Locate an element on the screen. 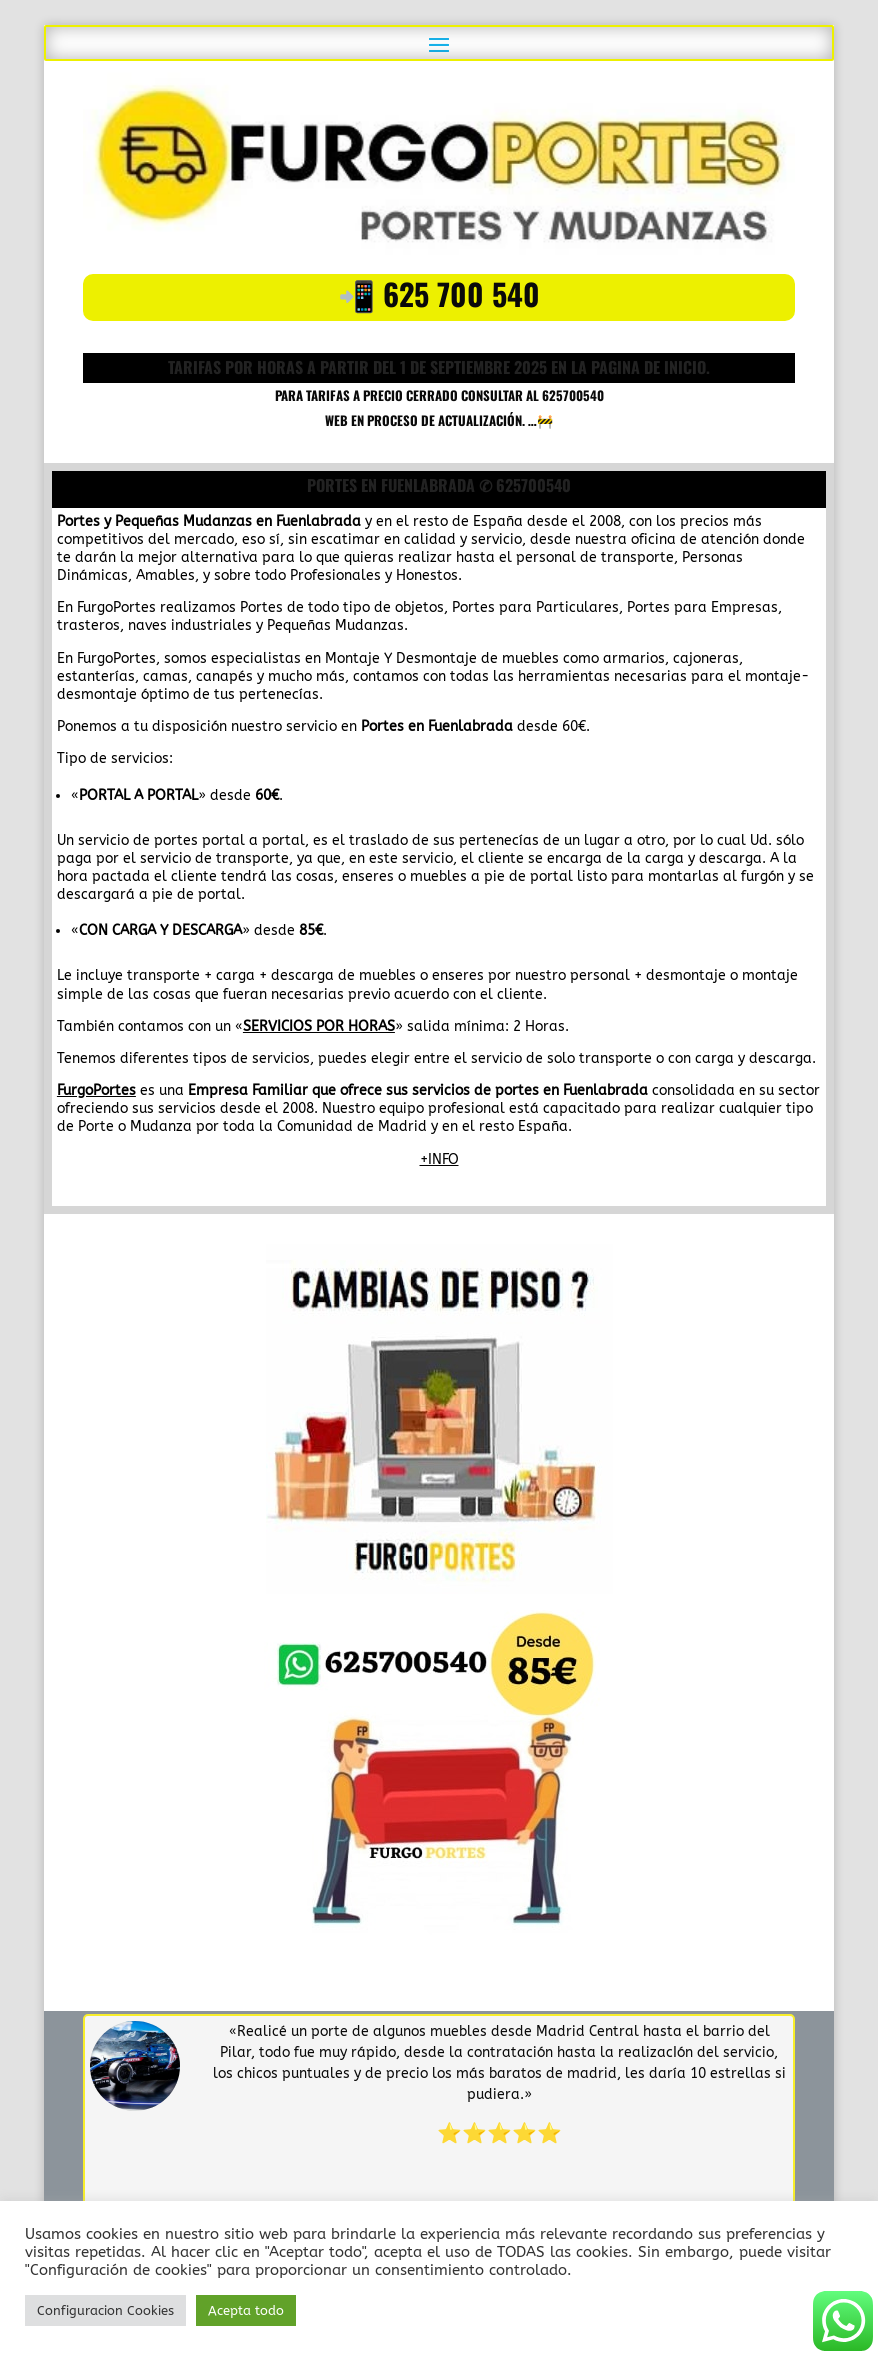  Configuracion Cookies [button] is located at coordinates (105, 2310).